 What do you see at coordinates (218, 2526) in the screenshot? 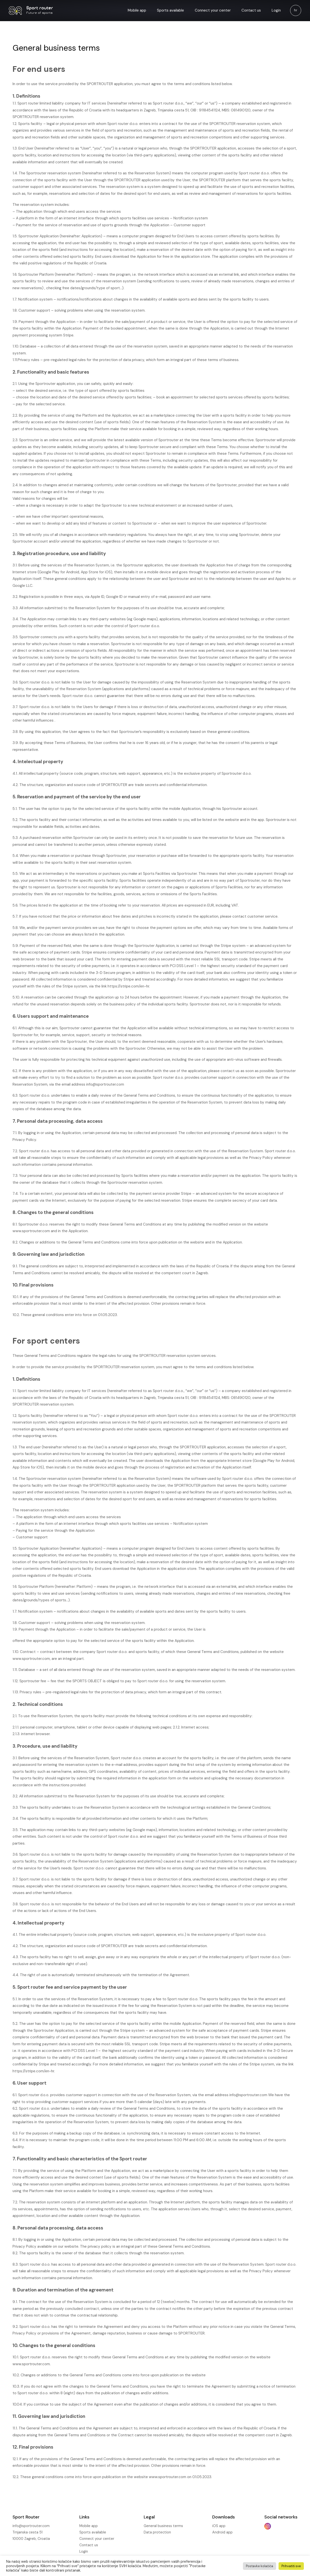
I see `iOS app` at bounding box center [218, 2526].